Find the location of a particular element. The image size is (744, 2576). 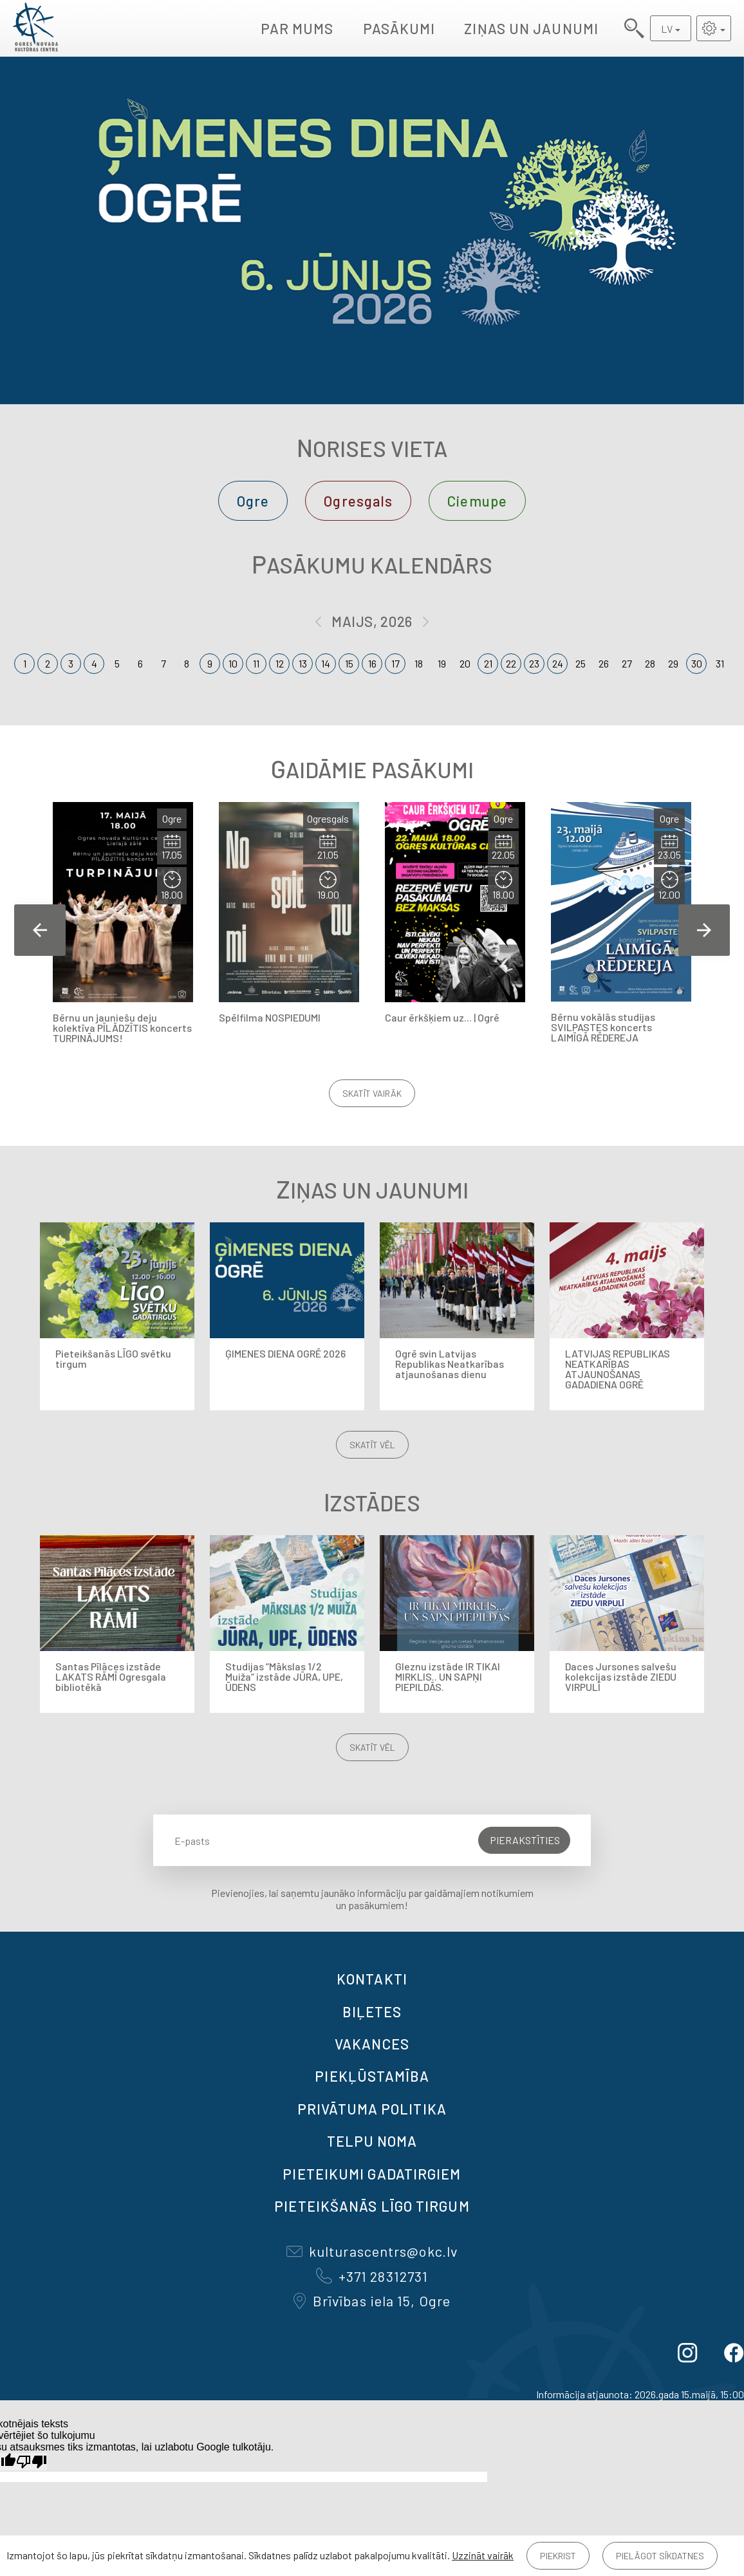

Privātuma politika is located at coordinates (372, 2108).